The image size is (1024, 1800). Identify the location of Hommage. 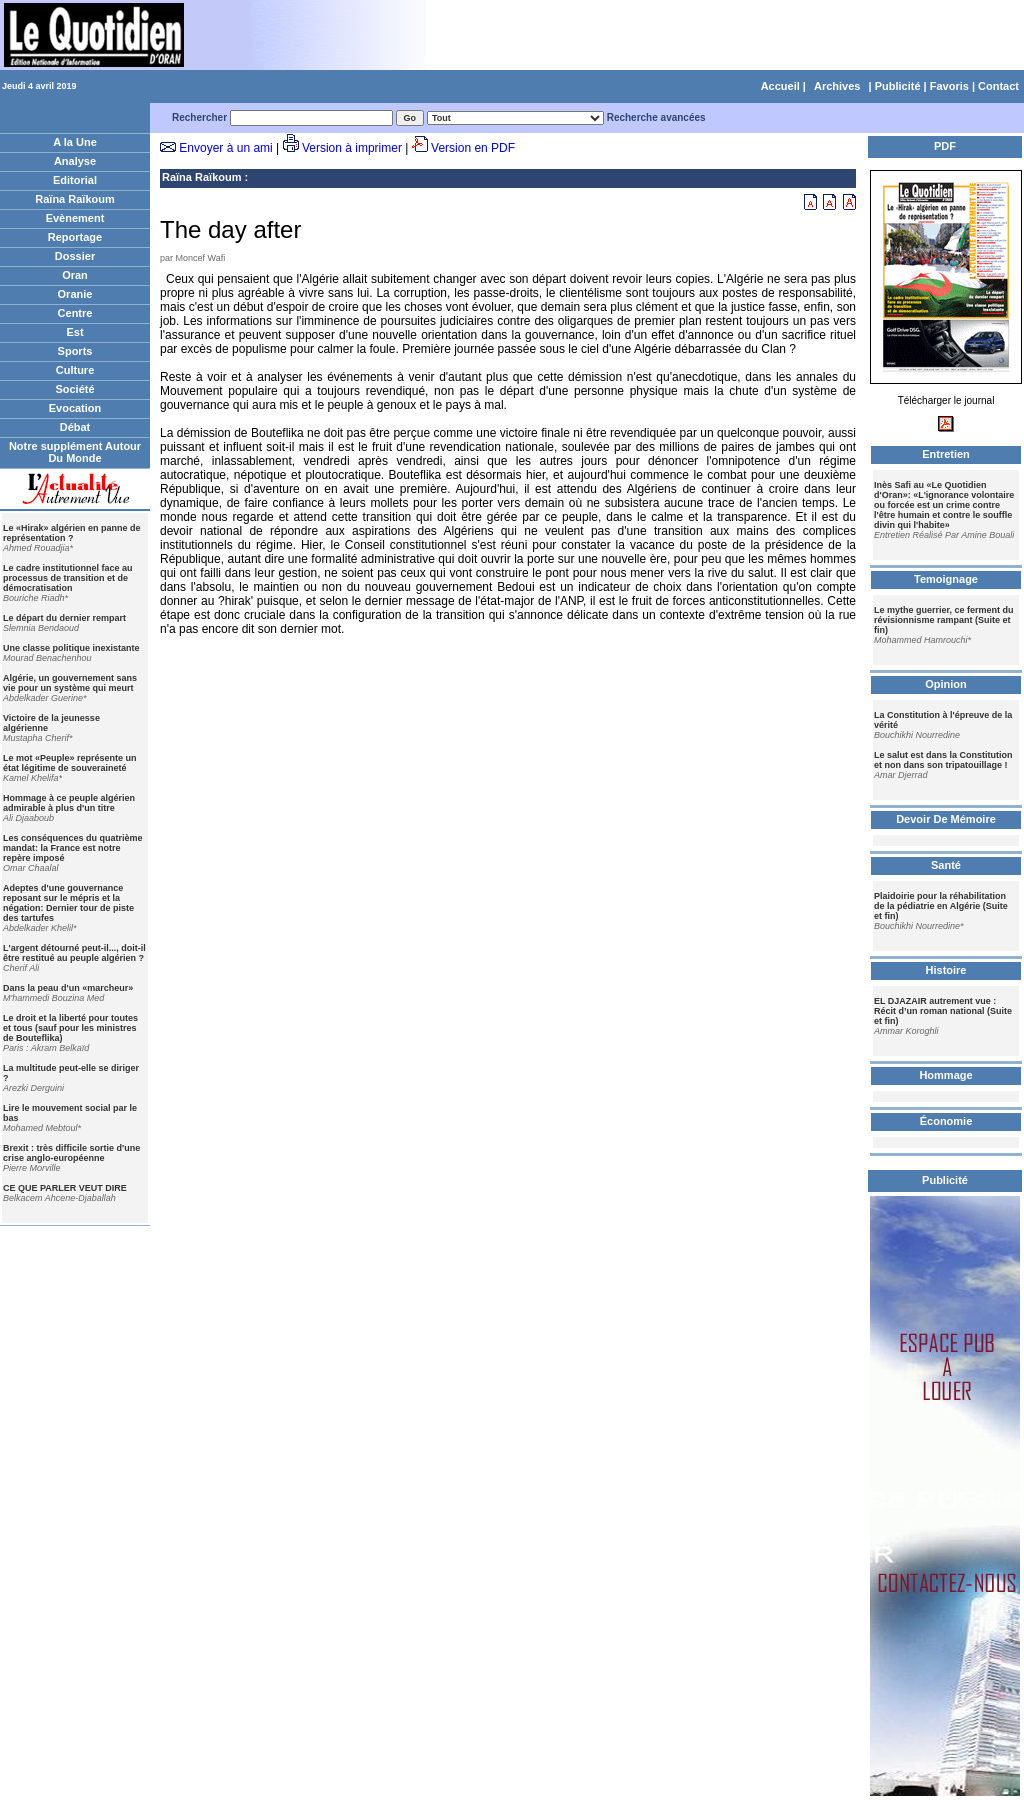
(945, 1075).